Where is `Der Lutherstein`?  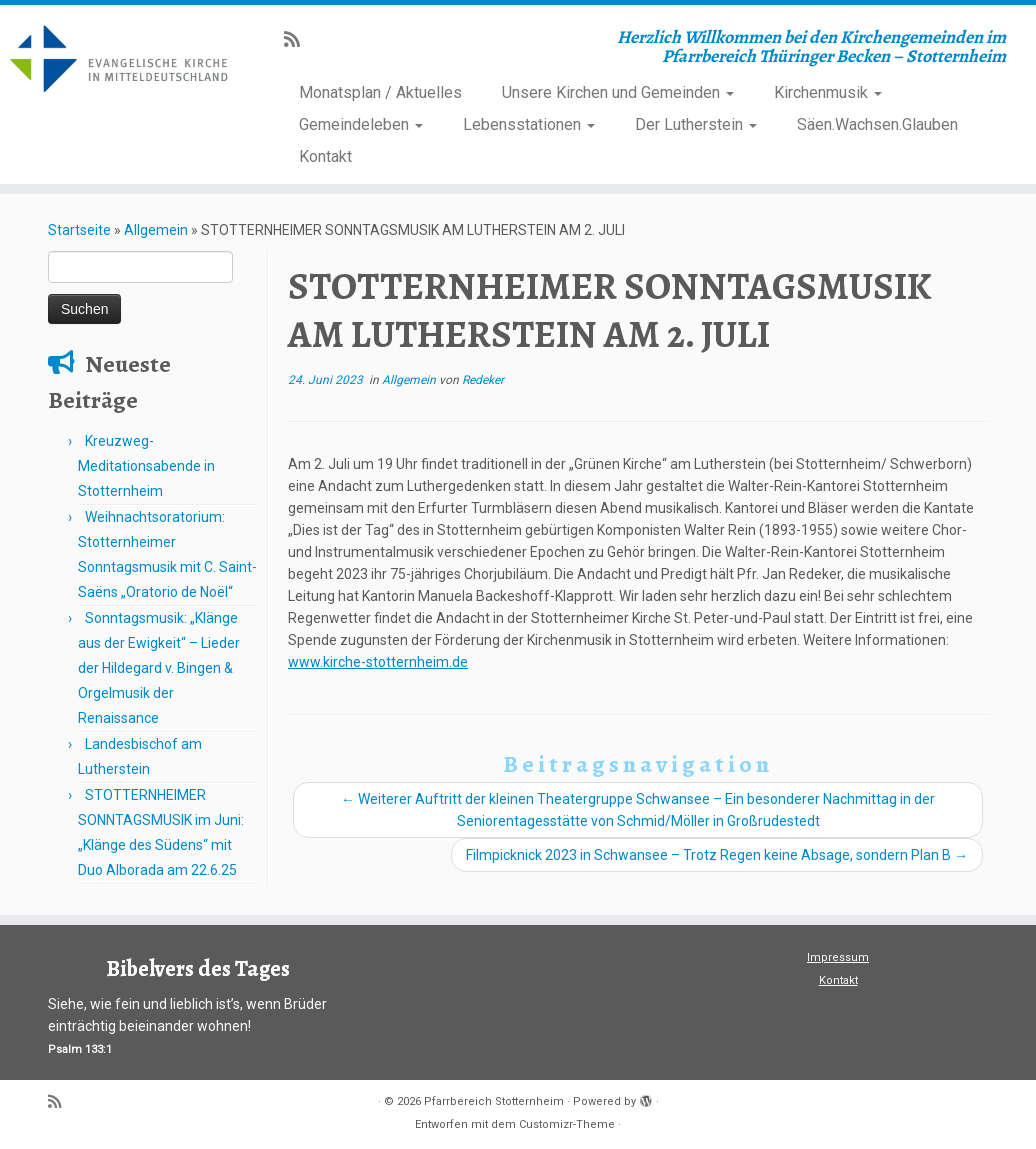 Der Lutherstein is located at coordinates (696, 124).